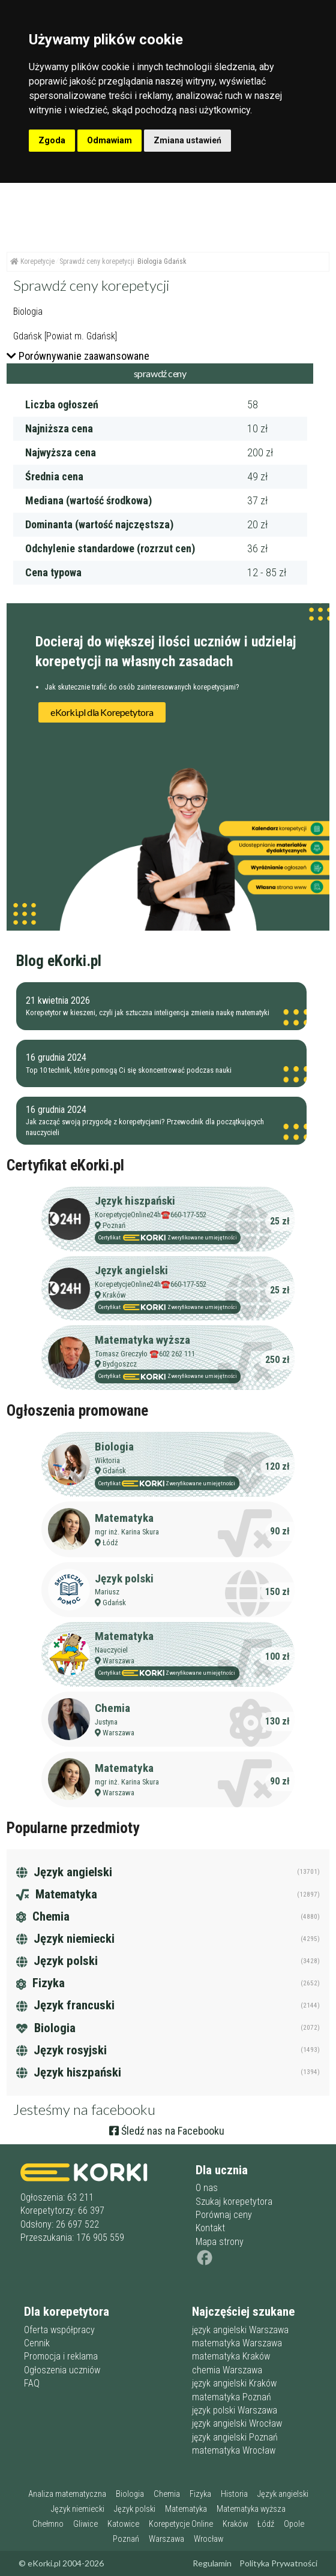  Describe the element at coordinates (234, 2383) in the screenshot. I see `język angielski Kraków` at that location.